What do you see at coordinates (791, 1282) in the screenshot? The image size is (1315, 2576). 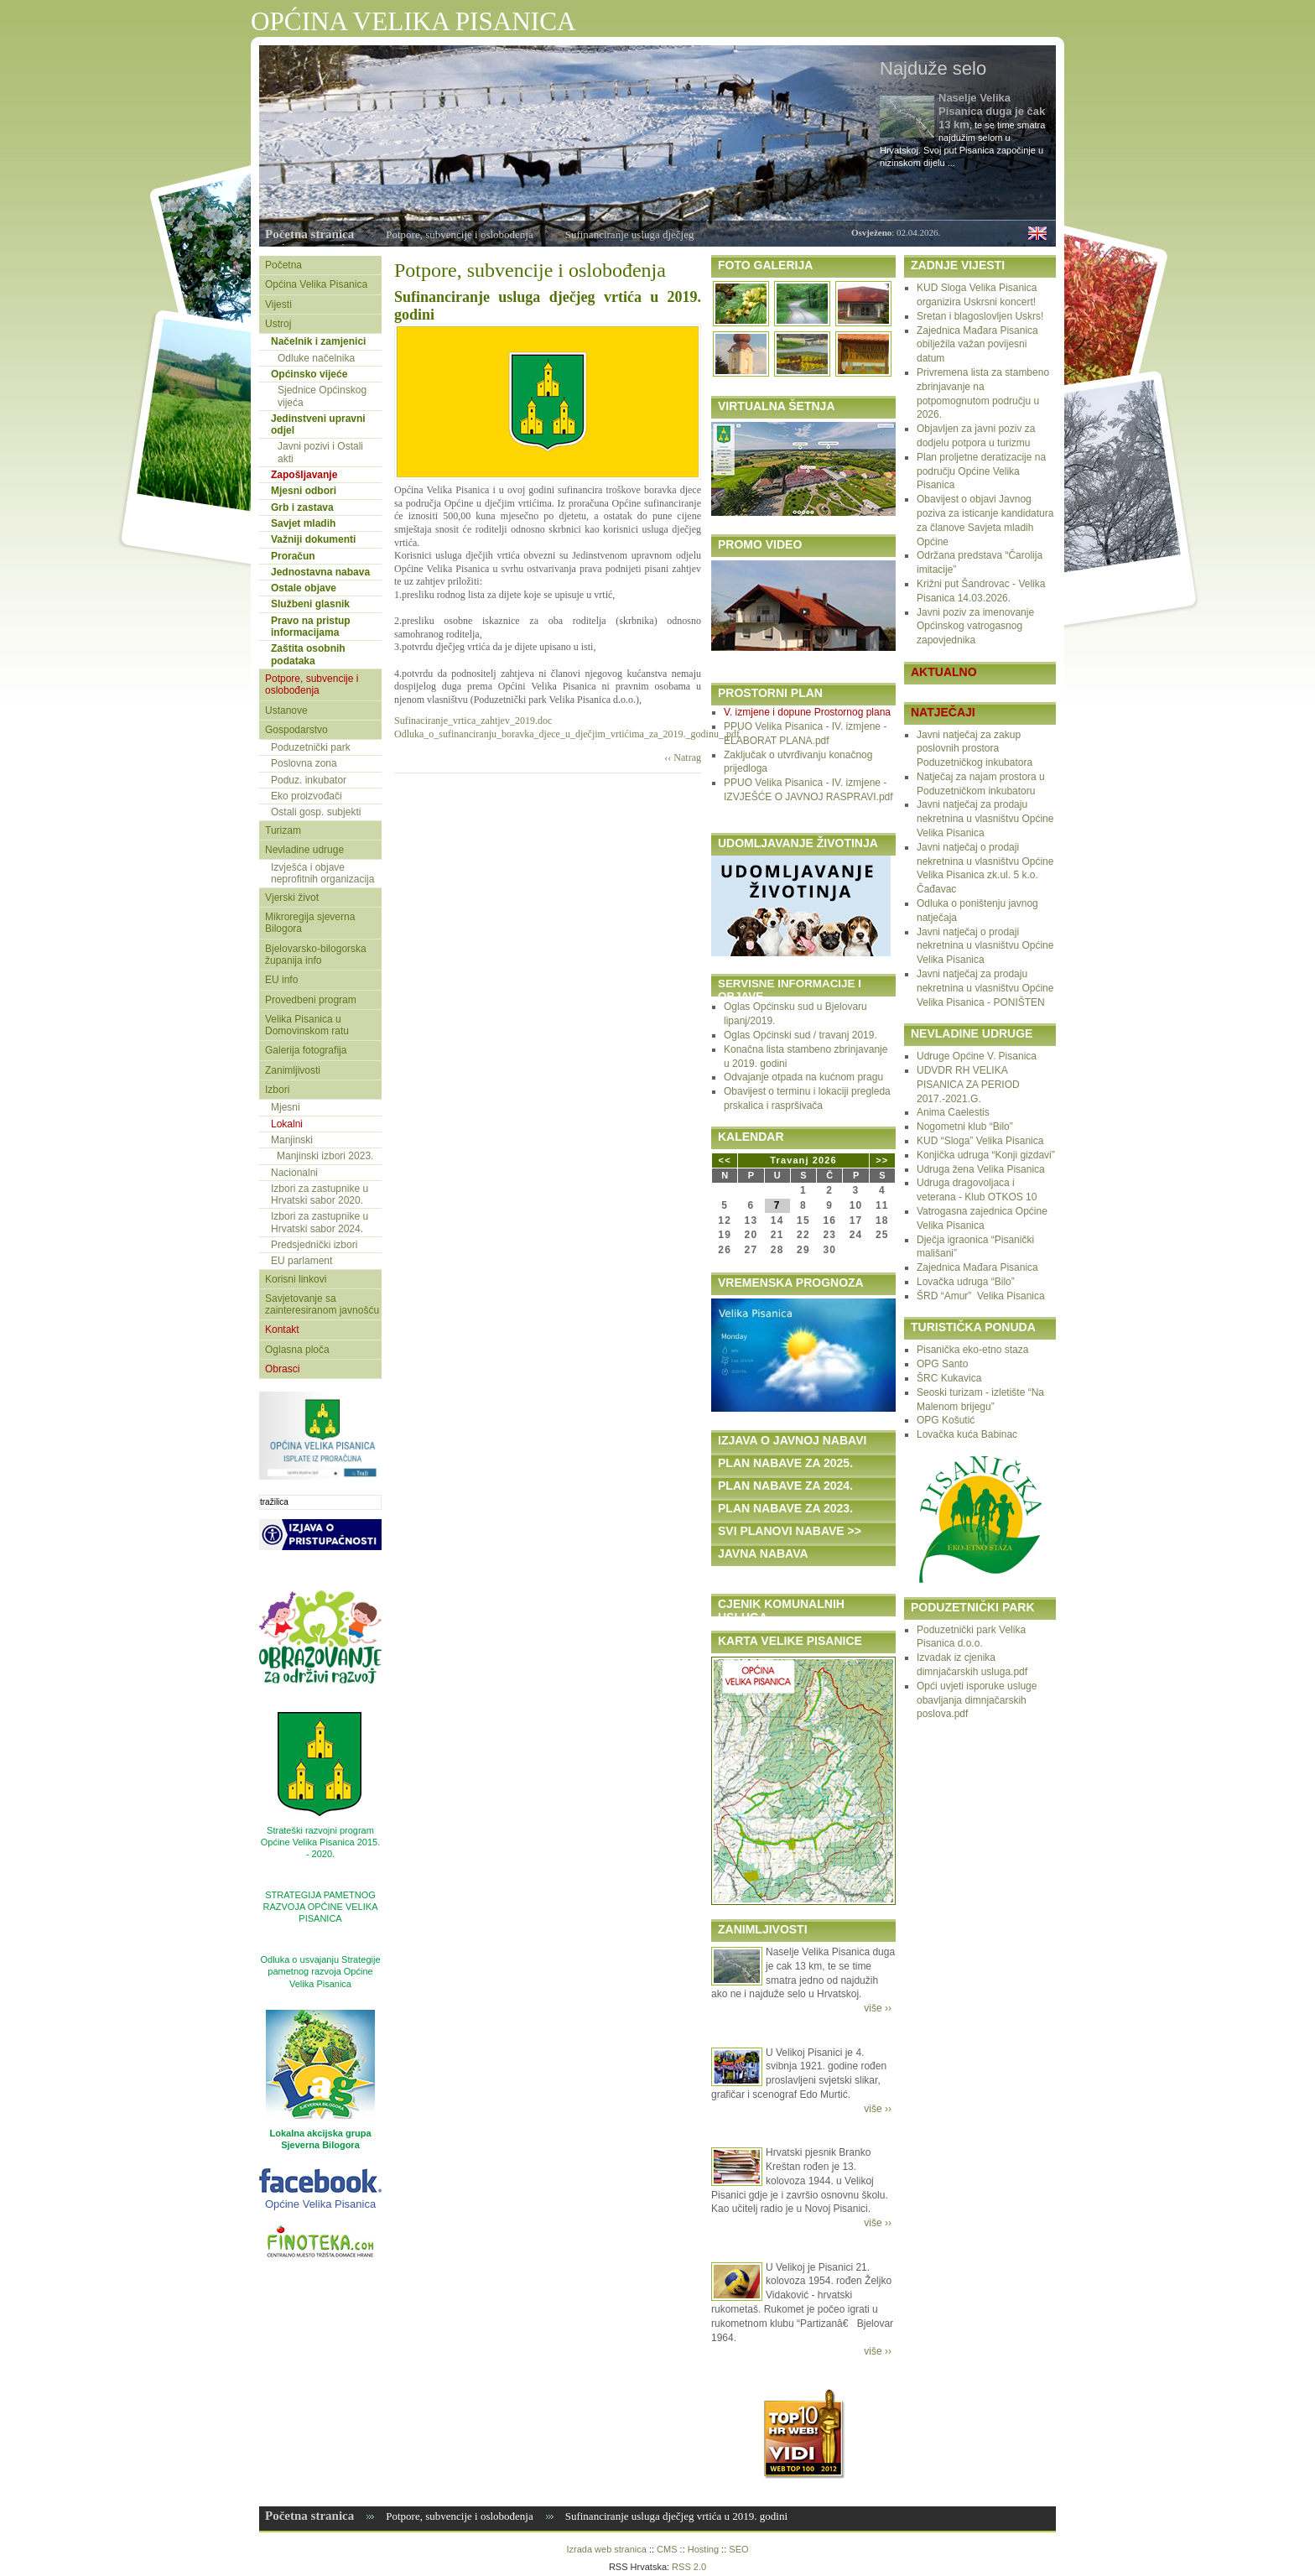 I see `VREMENSKA PROGNOZA` at bounding box center [791, 1282].